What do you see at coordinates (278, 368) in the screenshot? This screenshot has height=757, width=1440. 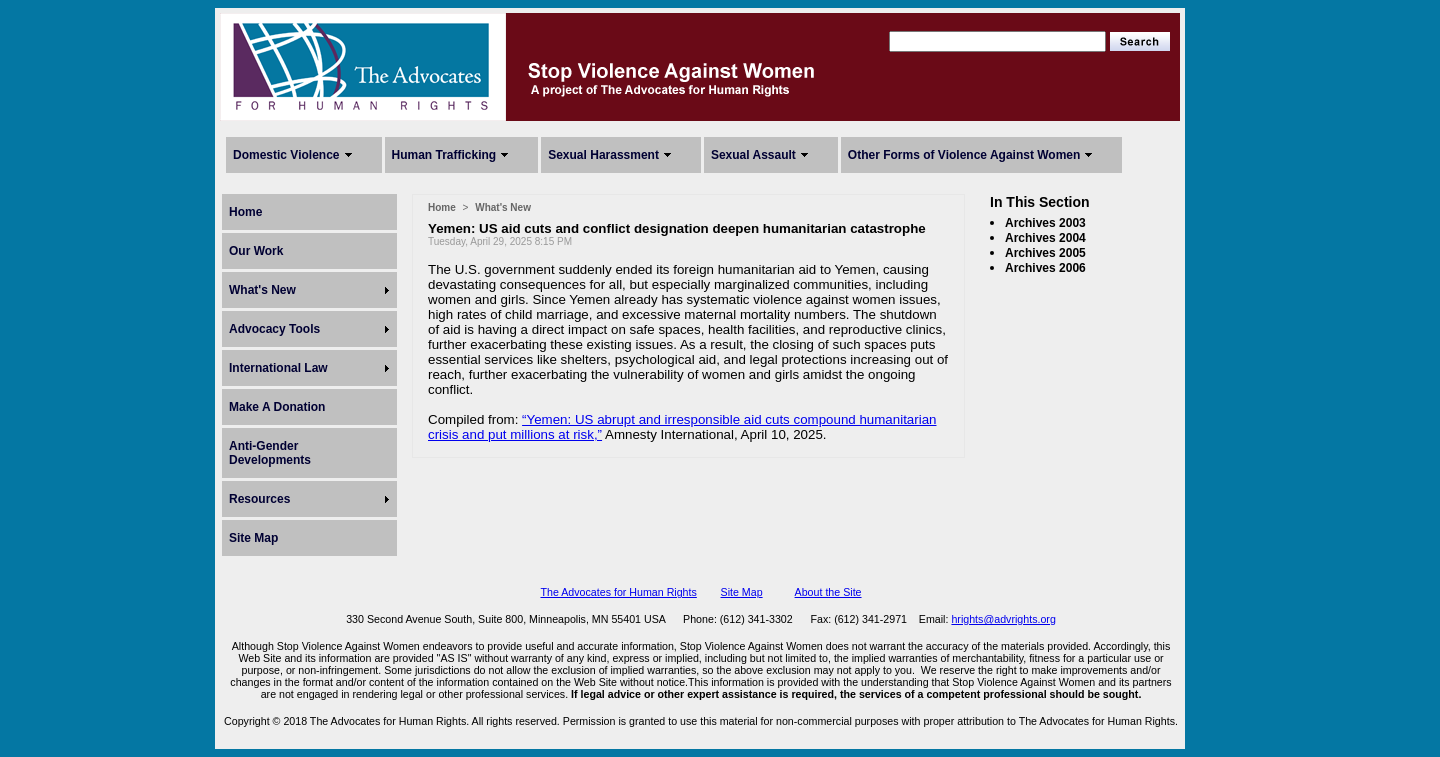 I see `International Law` at bounding box center [278, 368].